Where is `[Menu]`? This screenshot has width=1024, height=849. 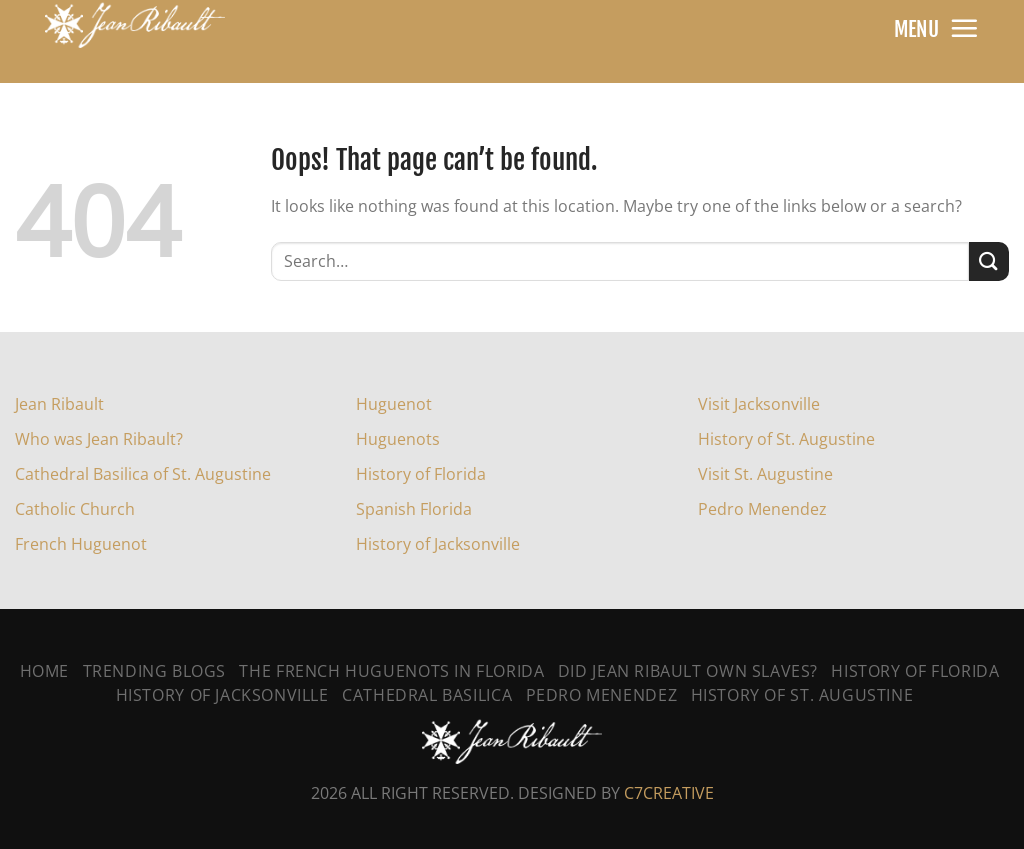
[Menu] is located at coordinates (964, 28).